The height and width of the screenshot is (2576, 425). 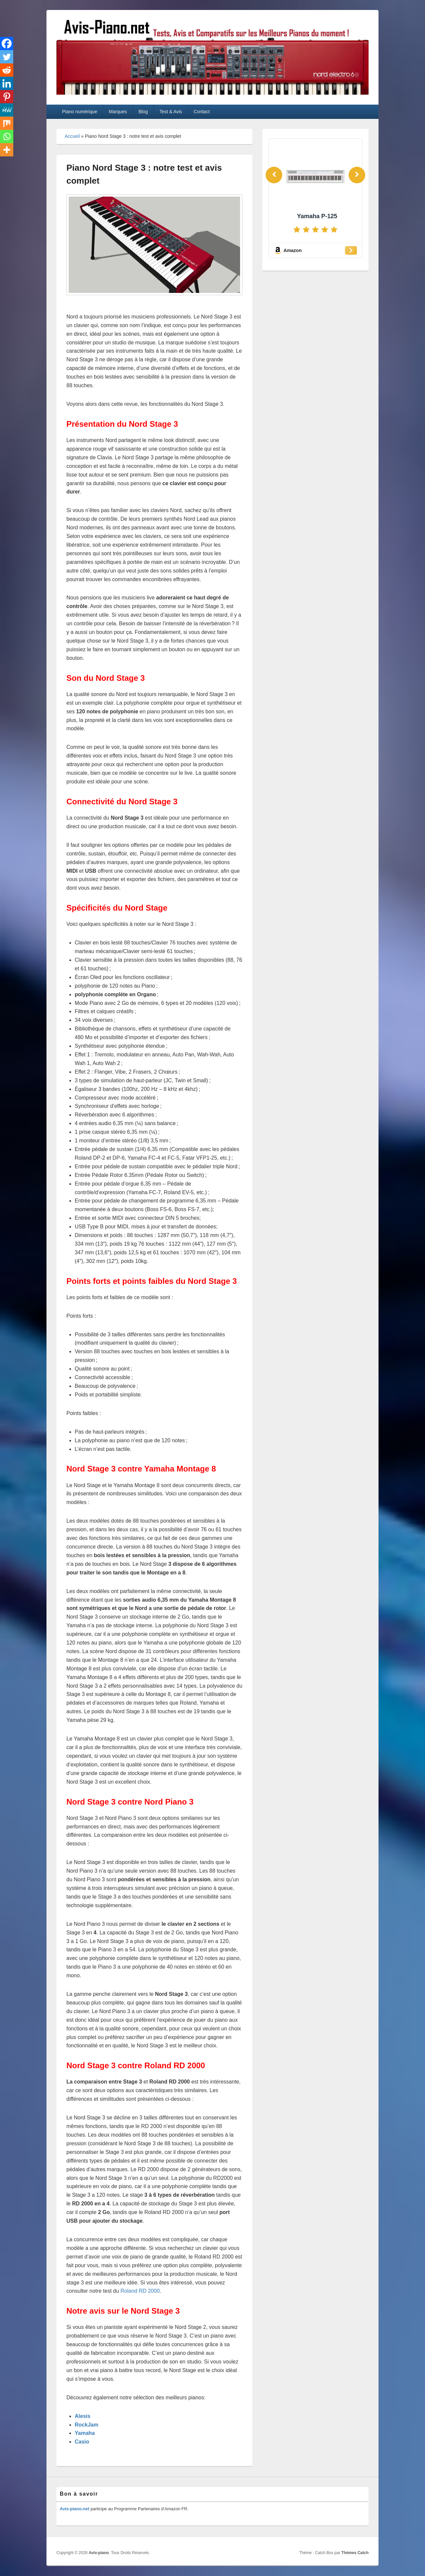 I want to click on Piano numérique, so click(x=79, y=111).